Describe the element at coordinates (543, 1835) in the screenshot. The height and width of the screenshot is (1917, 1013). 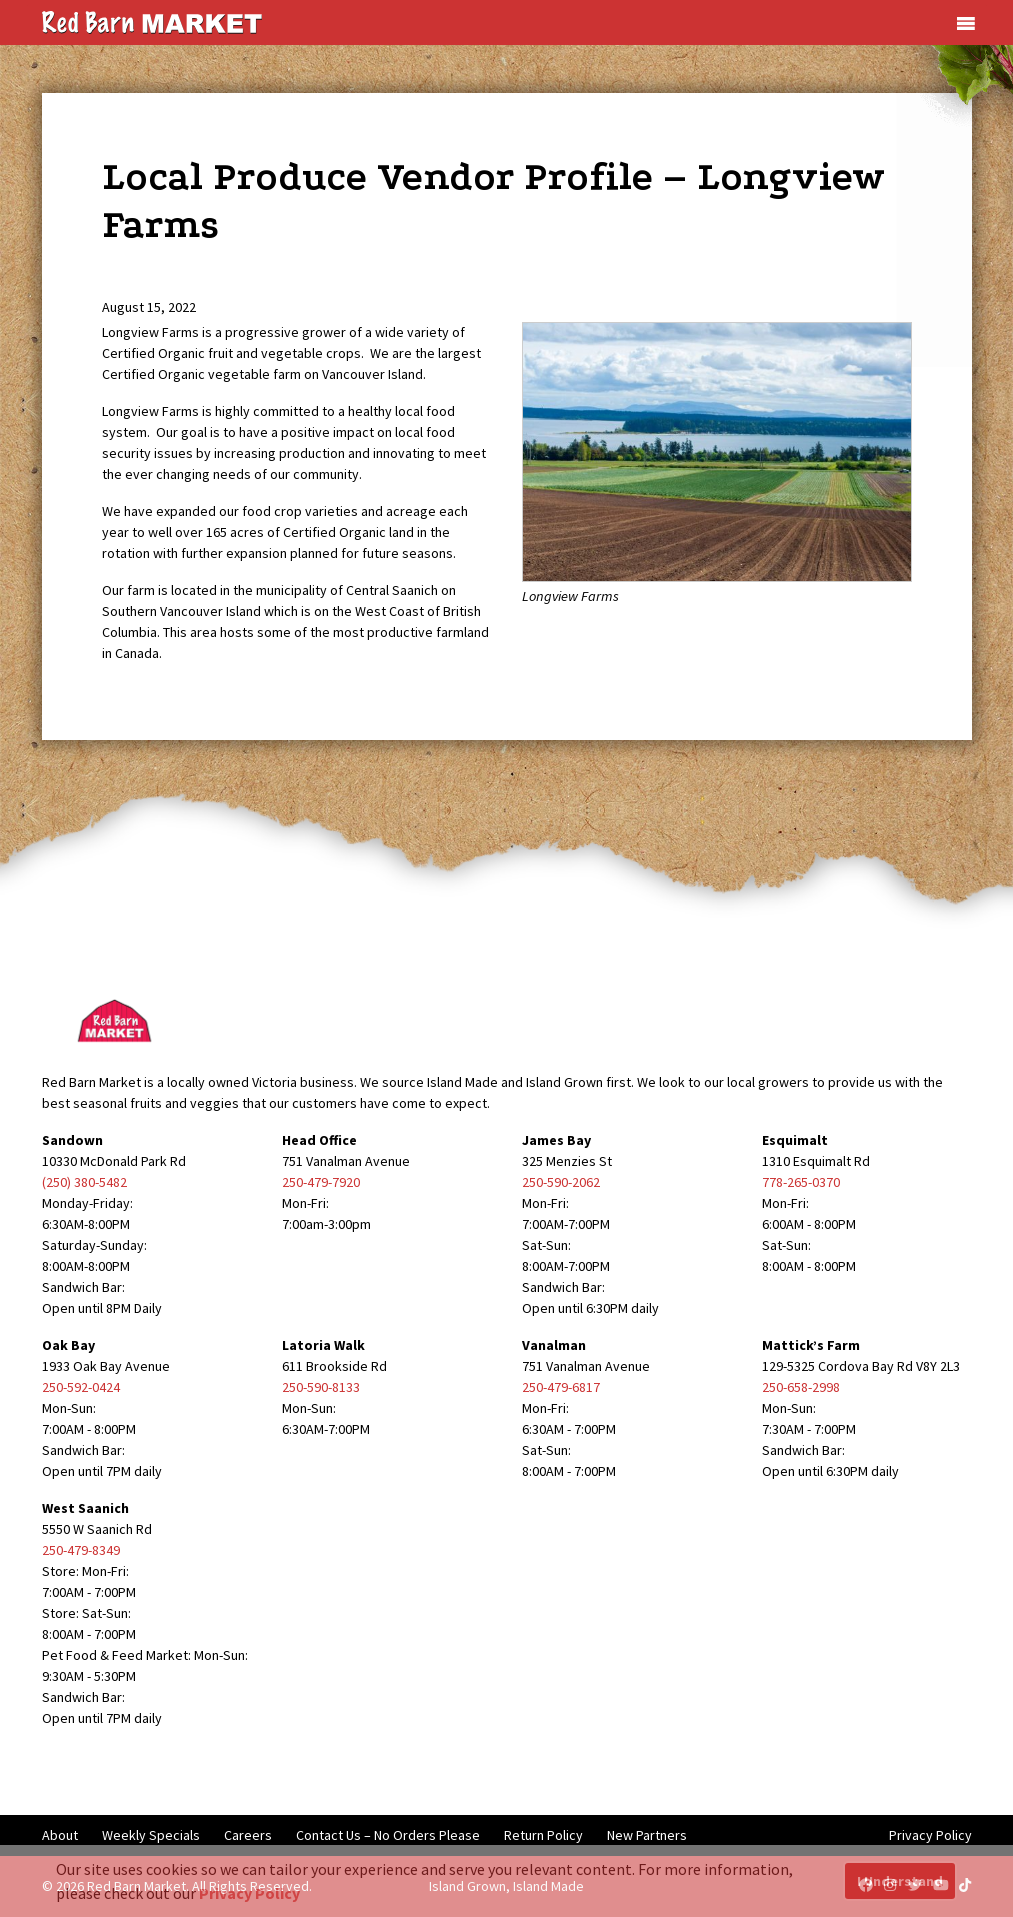
I see `Return Policy` at that location.